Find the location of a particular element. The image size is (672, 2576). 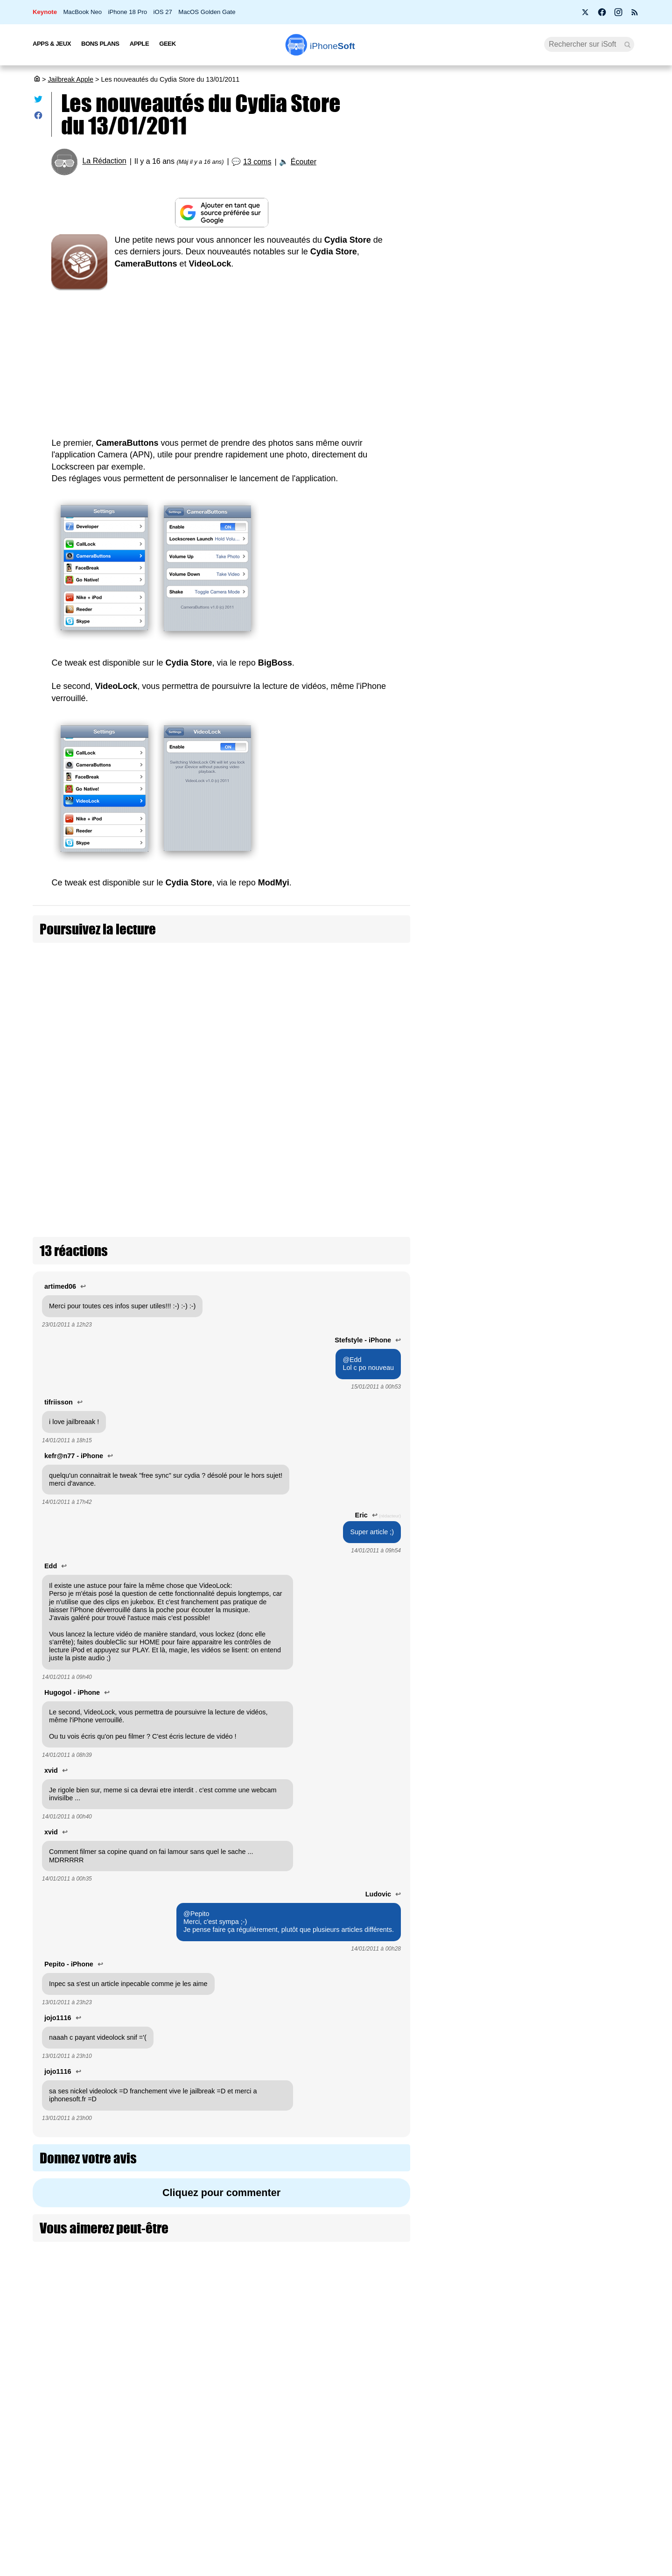

Le MIT démontre un jailbreak du Vision Pro, mais Apple ne le recommande pas is located at coordinates (583, 915).